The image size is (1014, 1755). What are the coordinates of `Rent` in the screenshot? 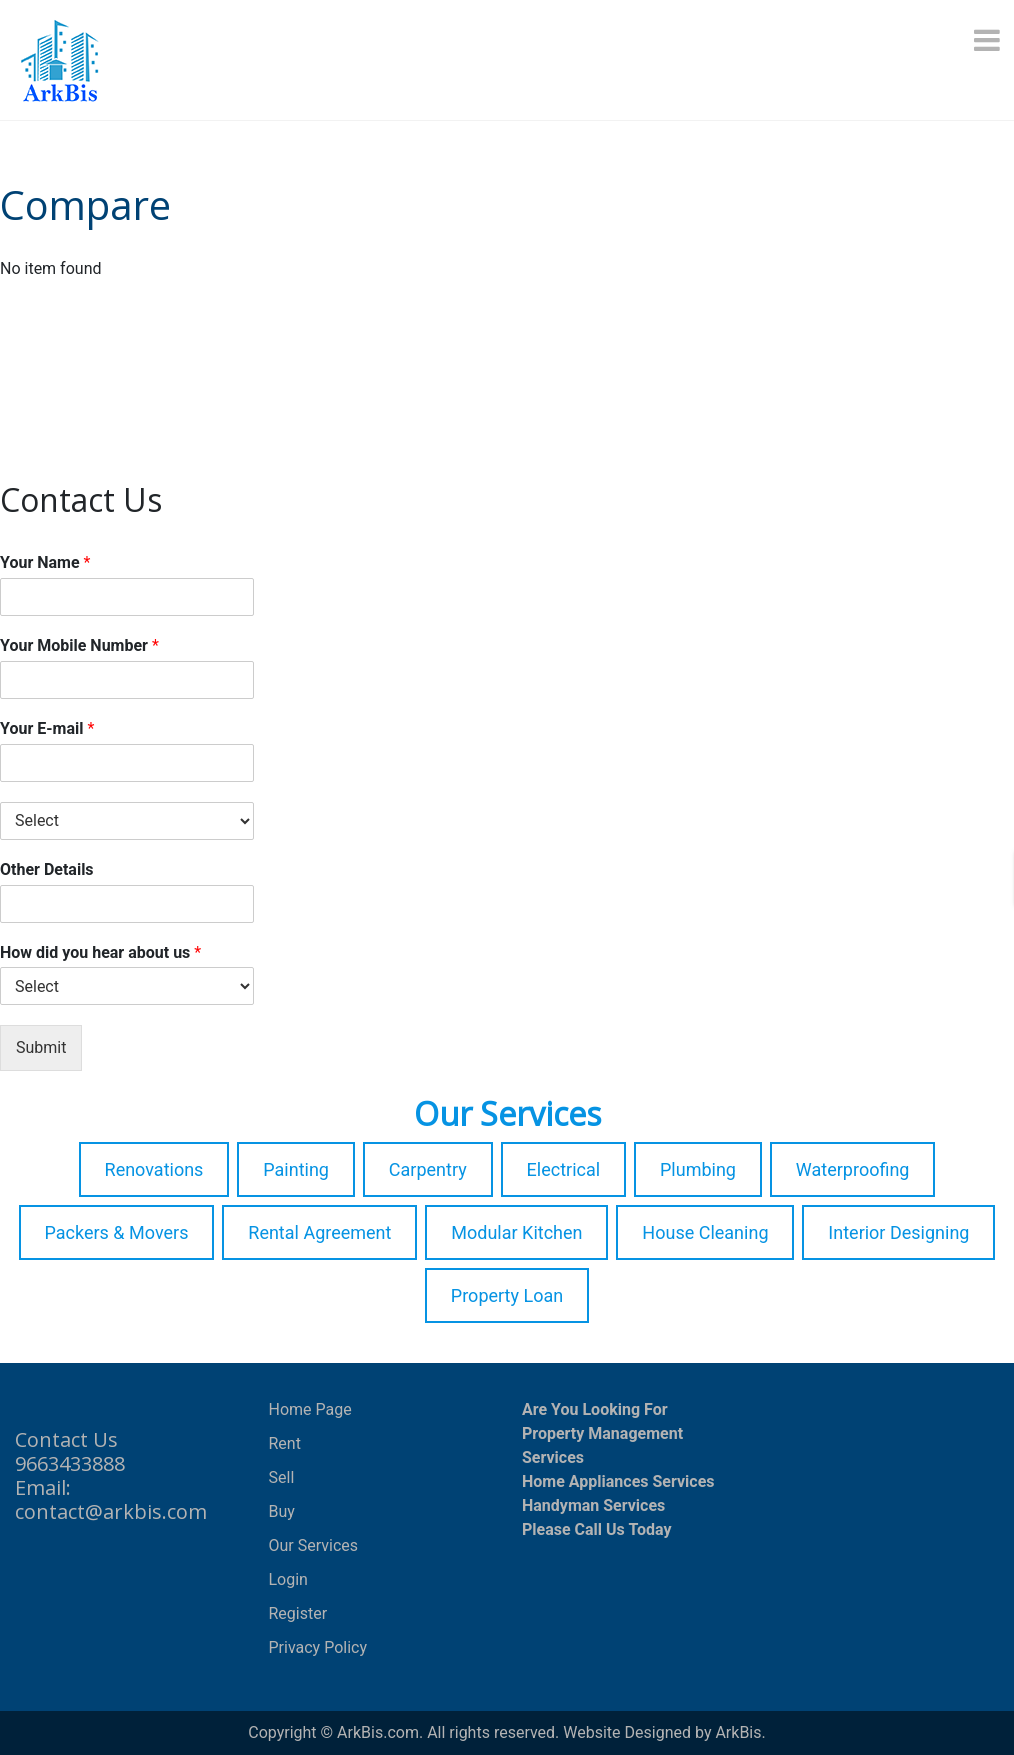 It's located at (285, 1443).